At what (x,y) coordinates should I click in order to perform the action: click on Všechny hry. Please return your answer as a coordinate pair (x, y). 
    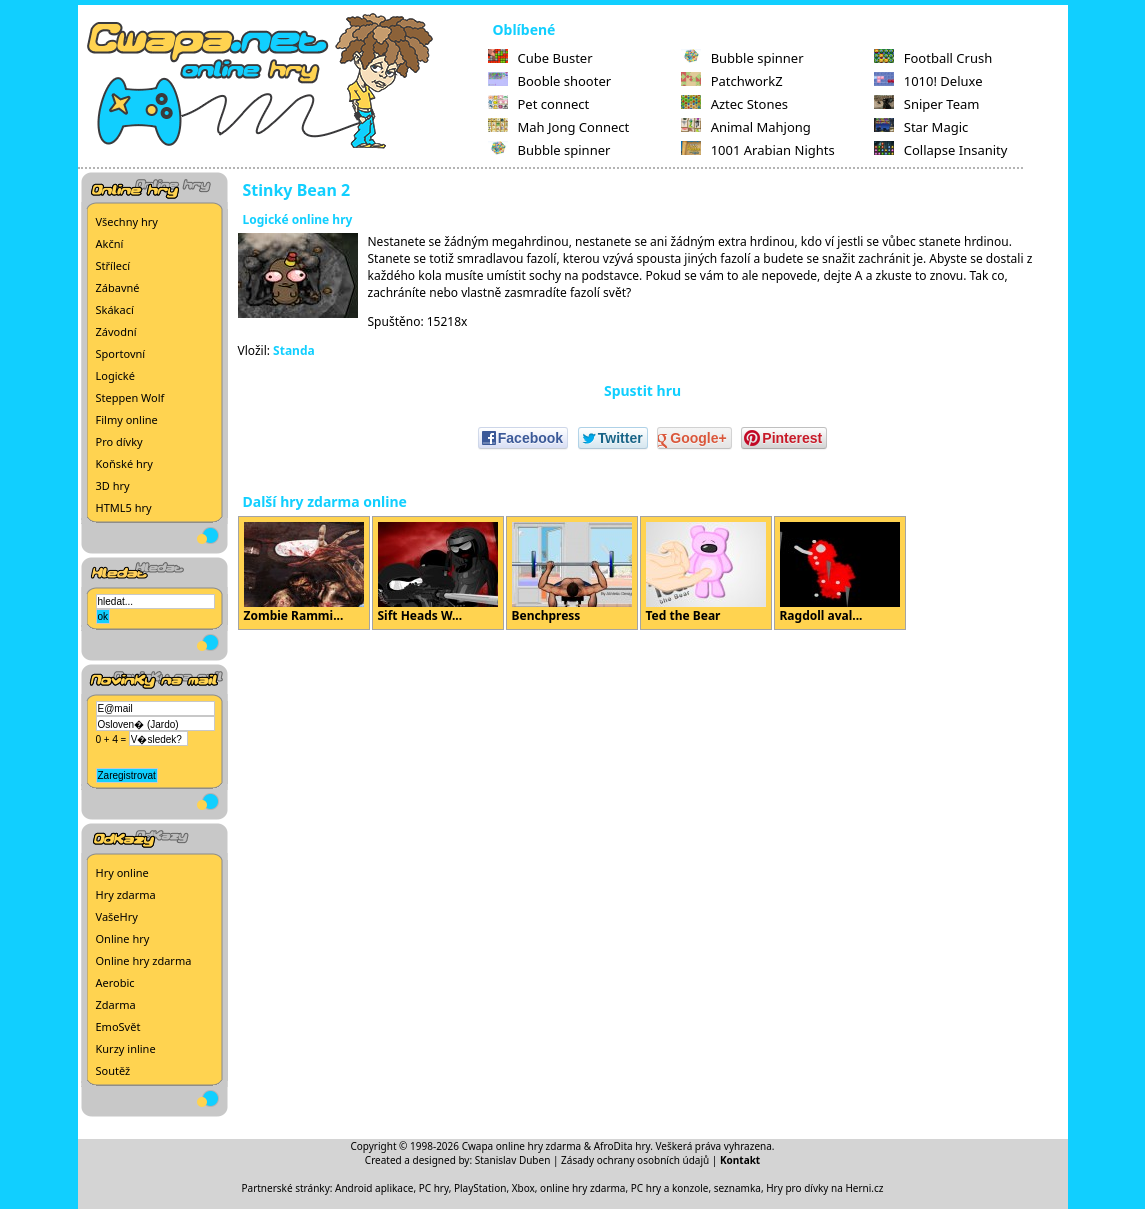
    Looking at the image, I should click on (127, 221).